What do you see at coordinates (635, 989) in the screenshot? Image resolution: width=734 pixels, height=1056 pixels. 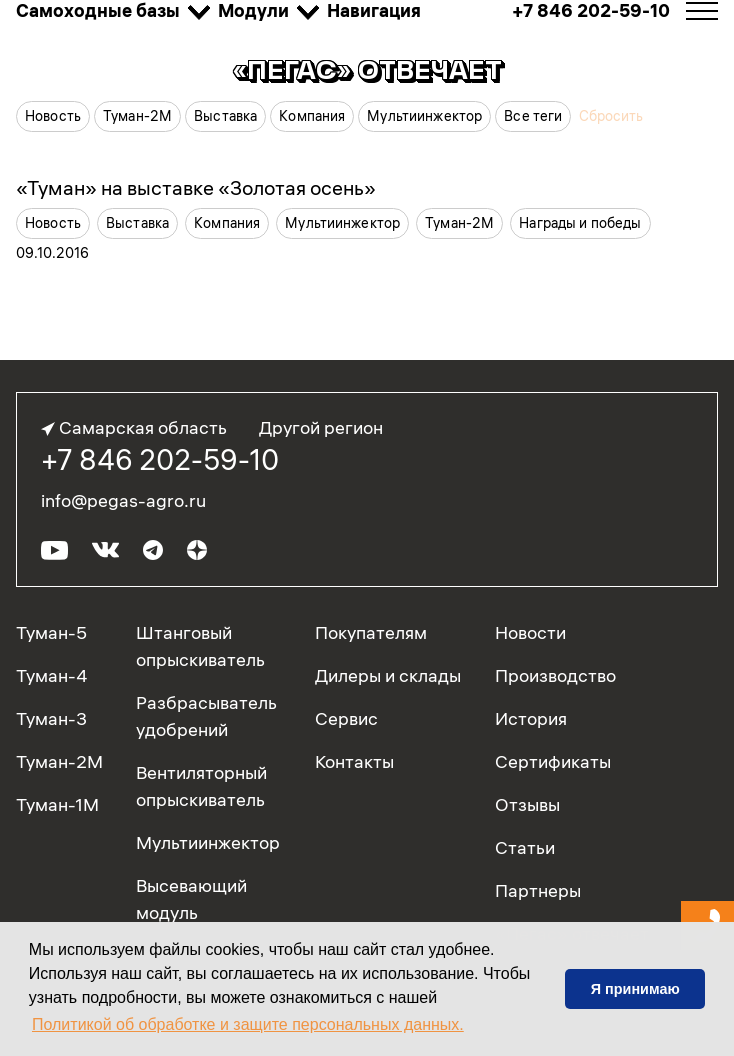 I see `Я принимаю [button]` at bounding box center [635, 989].